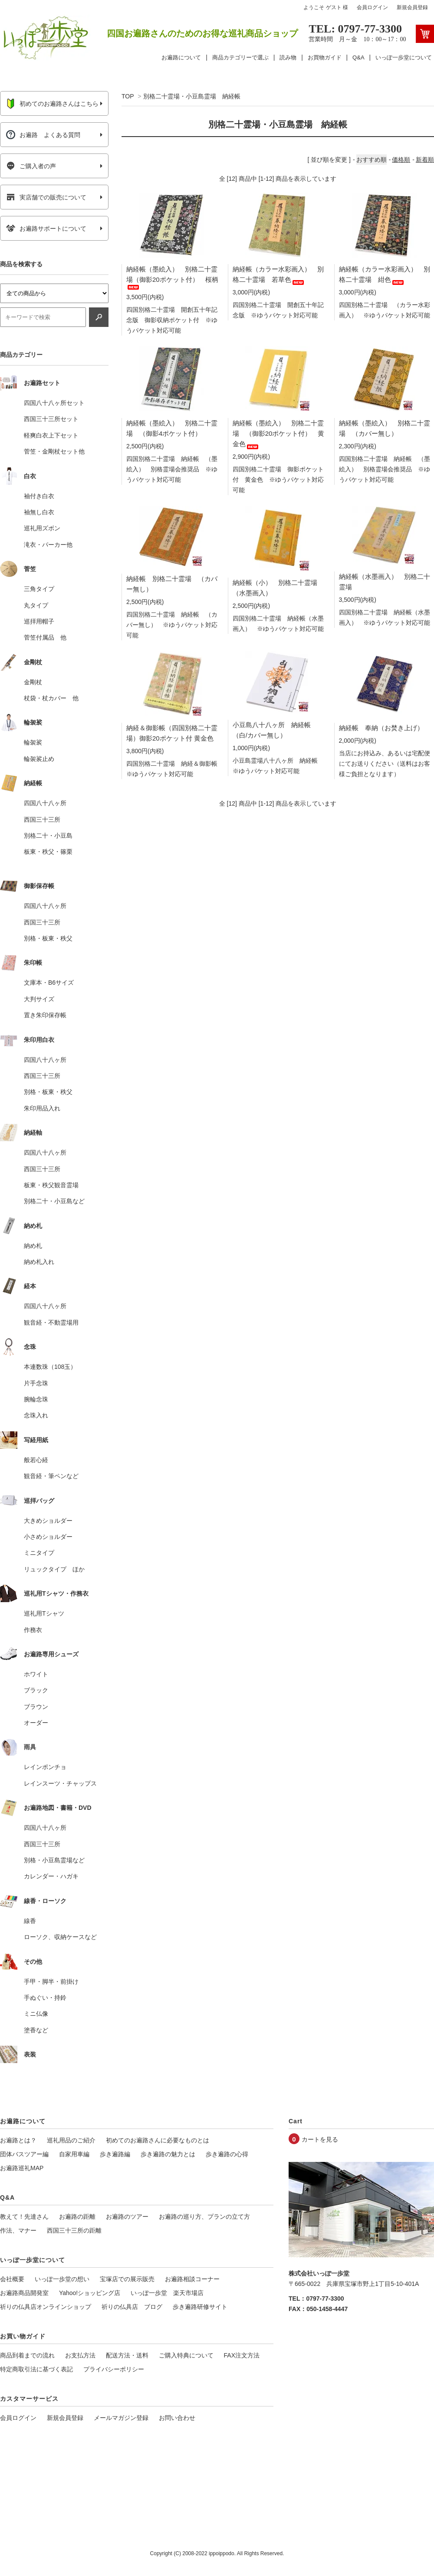  What do you see at coordinates (33, 1629) in the screenshot?
I see `作務衣` at bounding box center [33, 1629].